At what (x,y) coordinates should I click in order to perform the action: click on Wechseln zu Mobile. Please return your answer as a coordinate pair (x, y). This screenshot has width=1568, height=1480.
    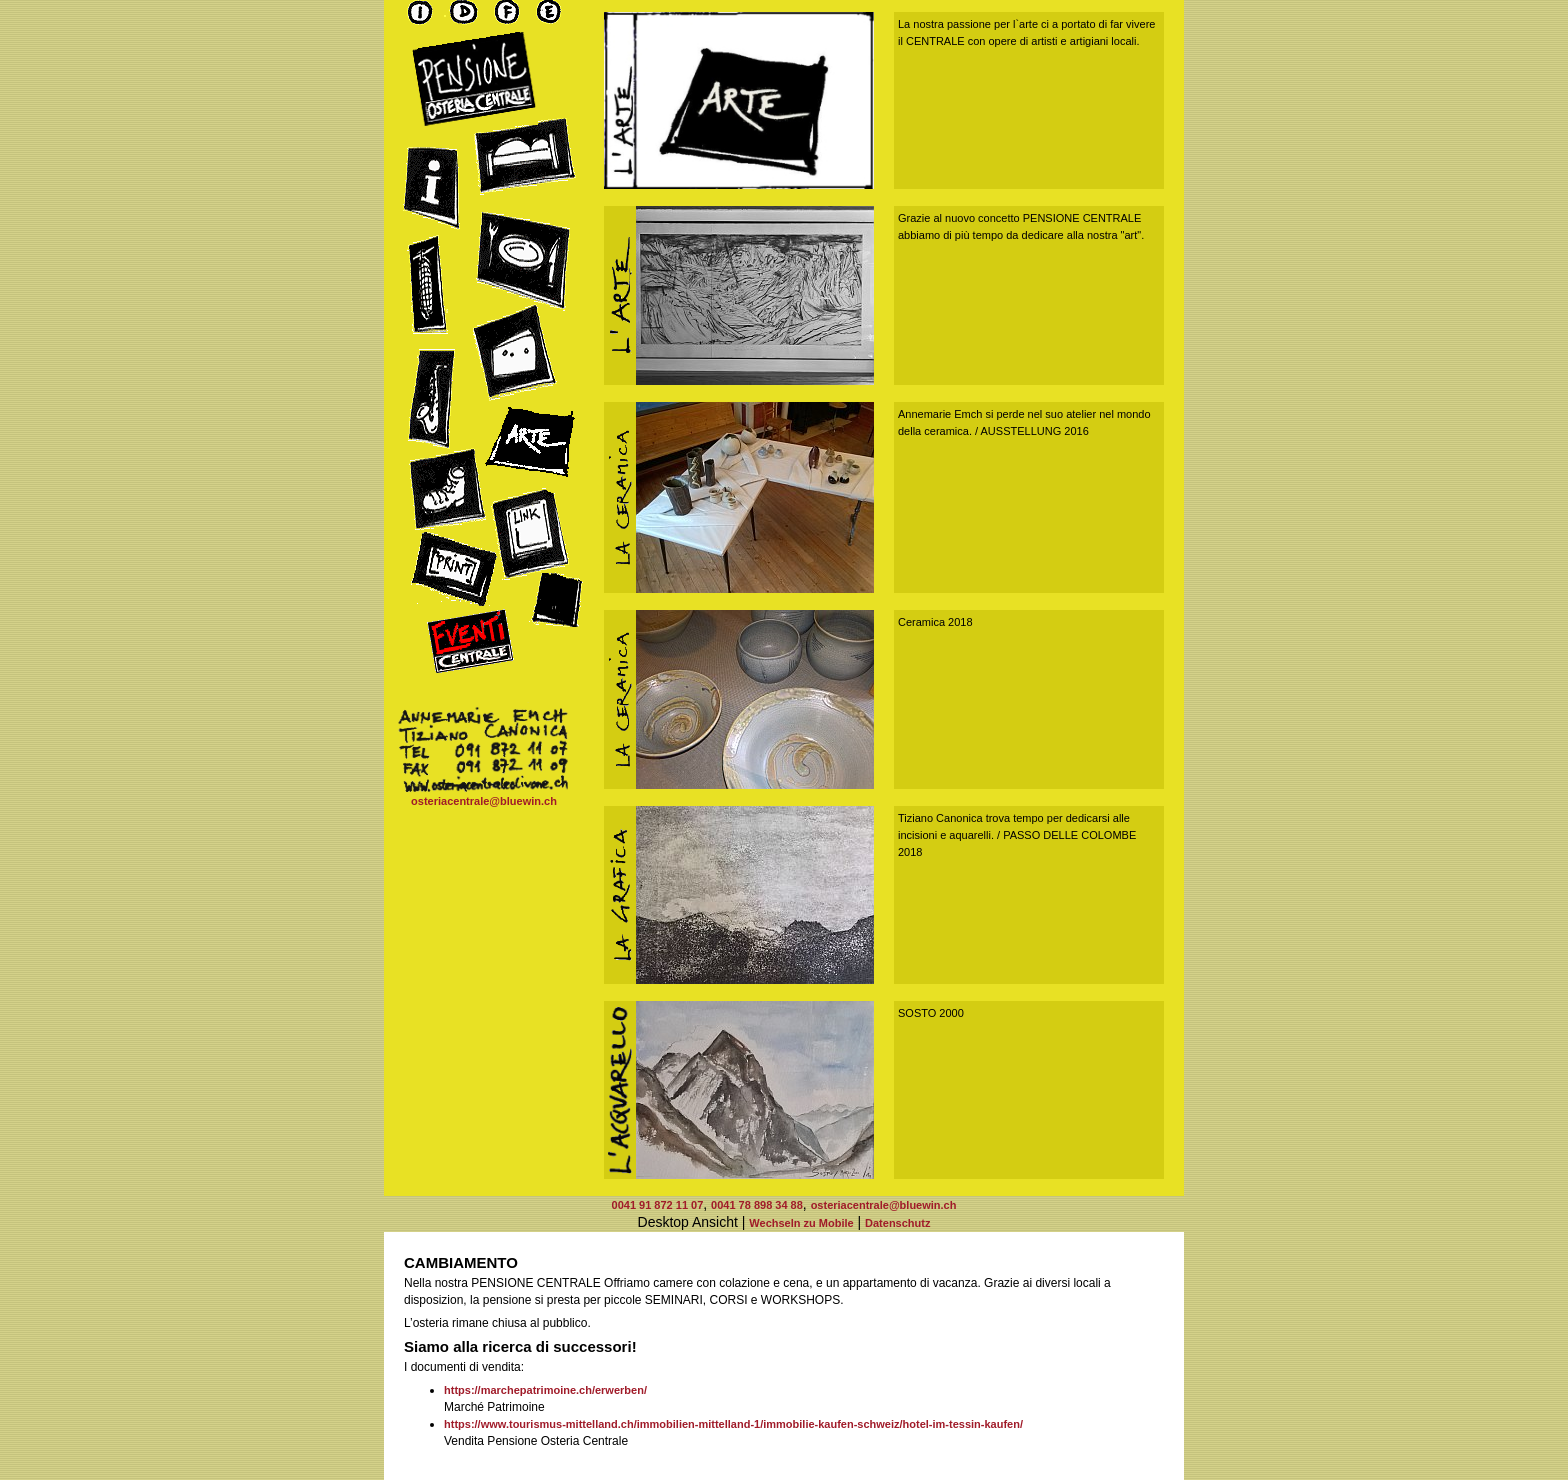
    Looking at the image, I should click on (801, 1223).